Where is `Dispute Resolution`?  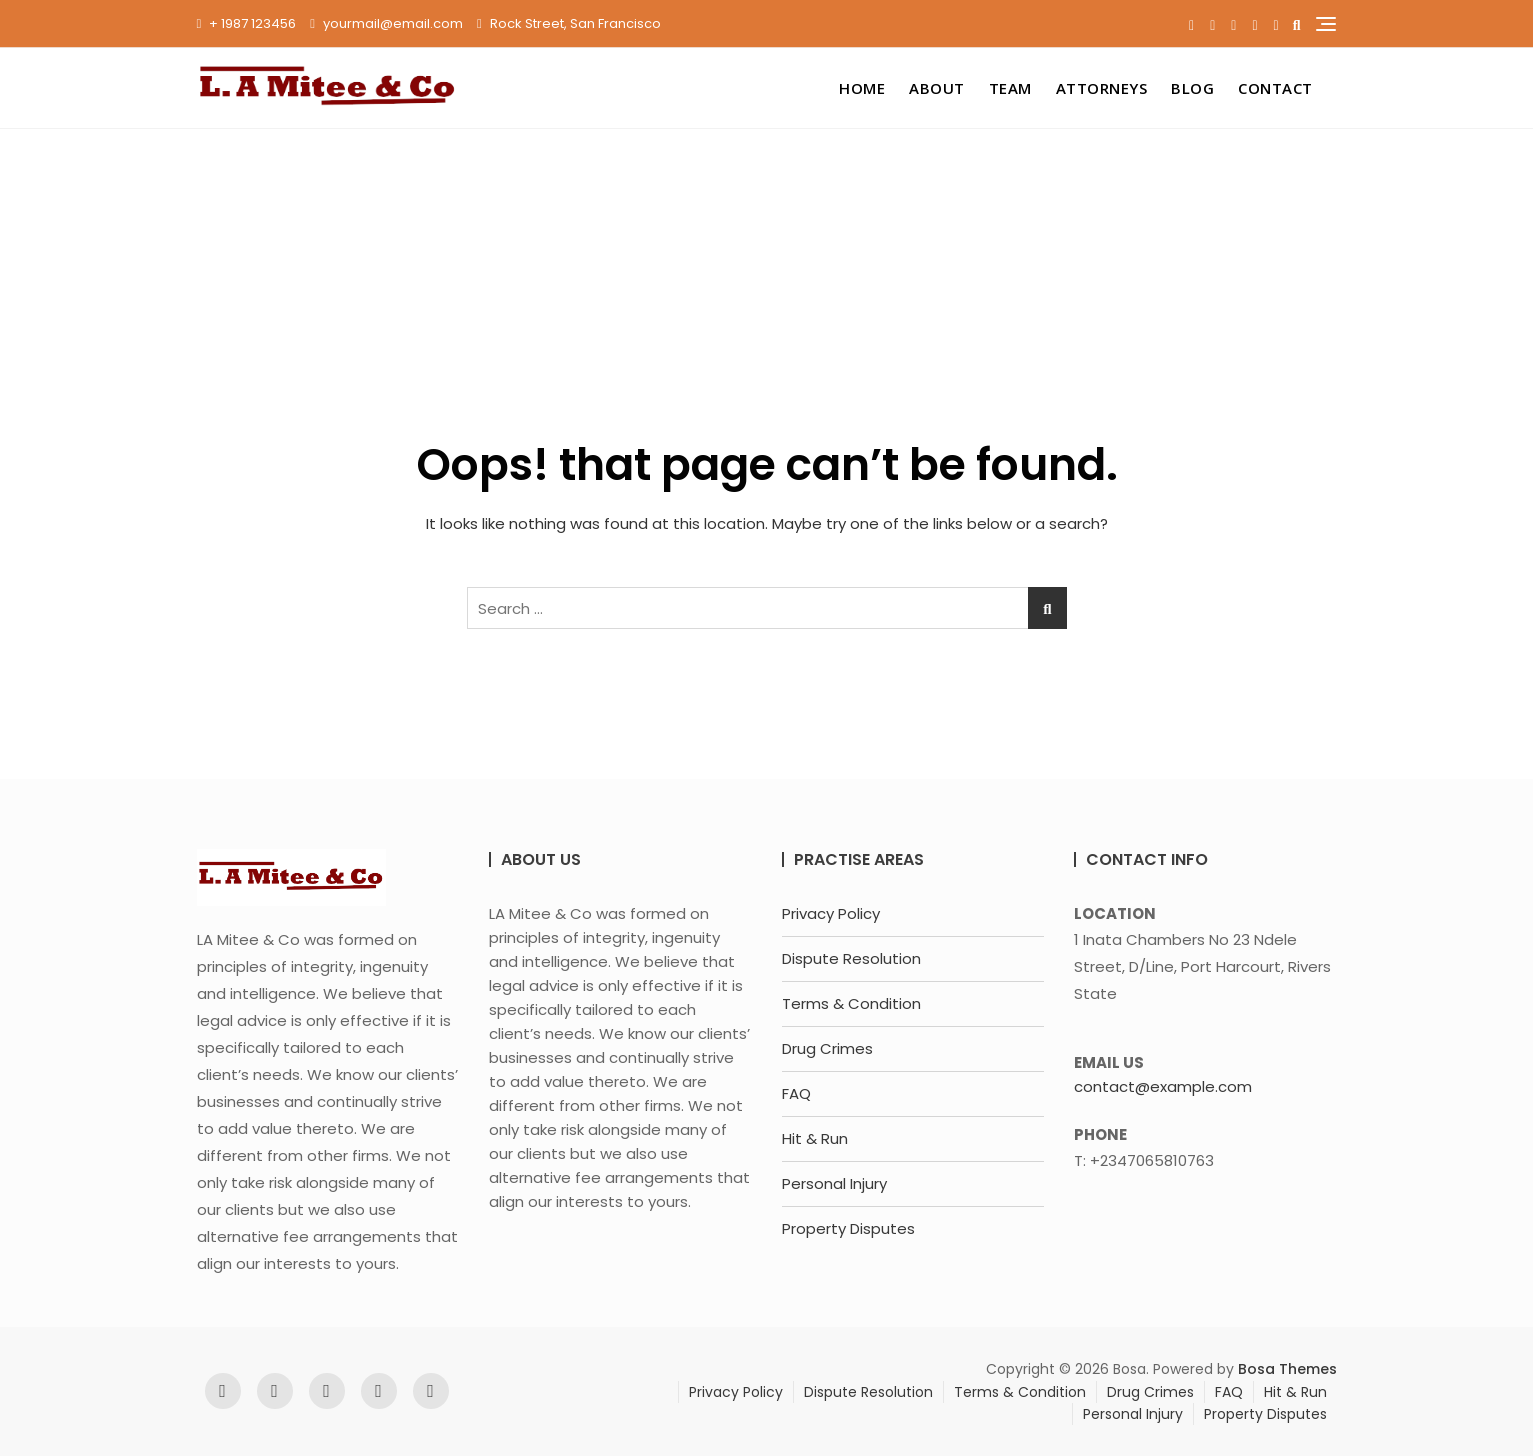
Dispute Resolution is located at coordinates (851, 958).